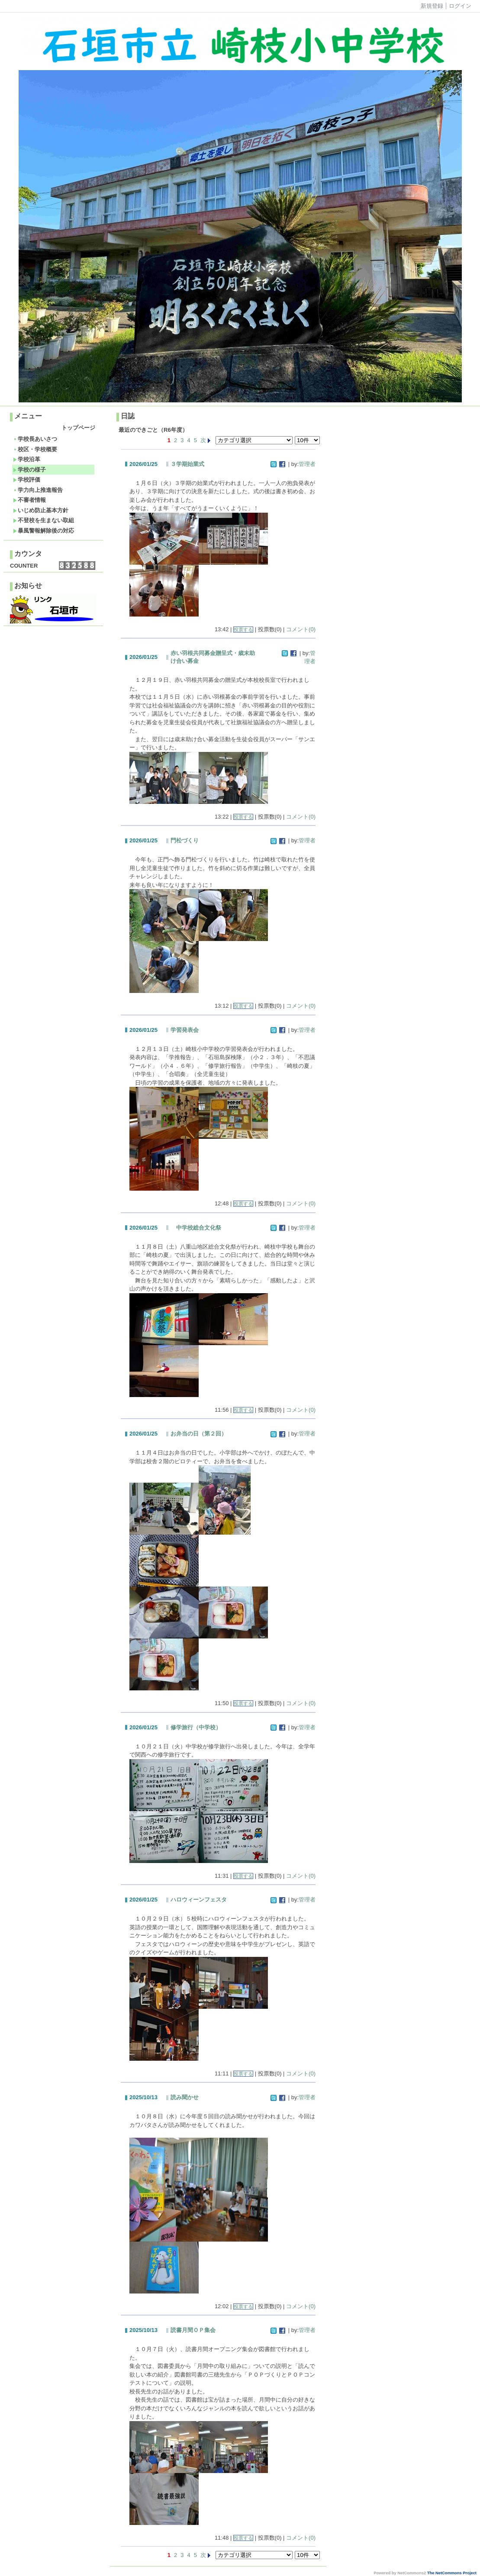 The width and height of the screenshot is (480, 2576). Describe the element at coordinates (432, 6) in the screenshot. I see `新規登録` at that location.